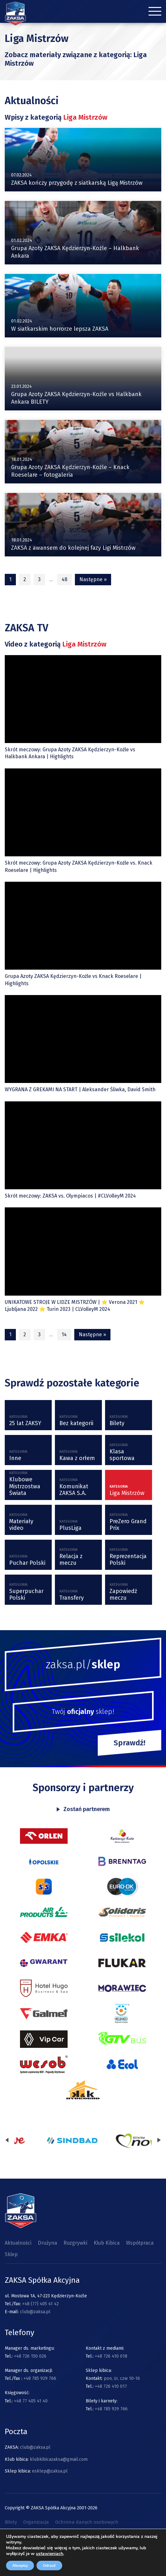 This screenshot has width=166, height=2576. What do you see at coordinates (93, 579) in the screenshot?
I see `Następne »` at bounding box center [93, 579].